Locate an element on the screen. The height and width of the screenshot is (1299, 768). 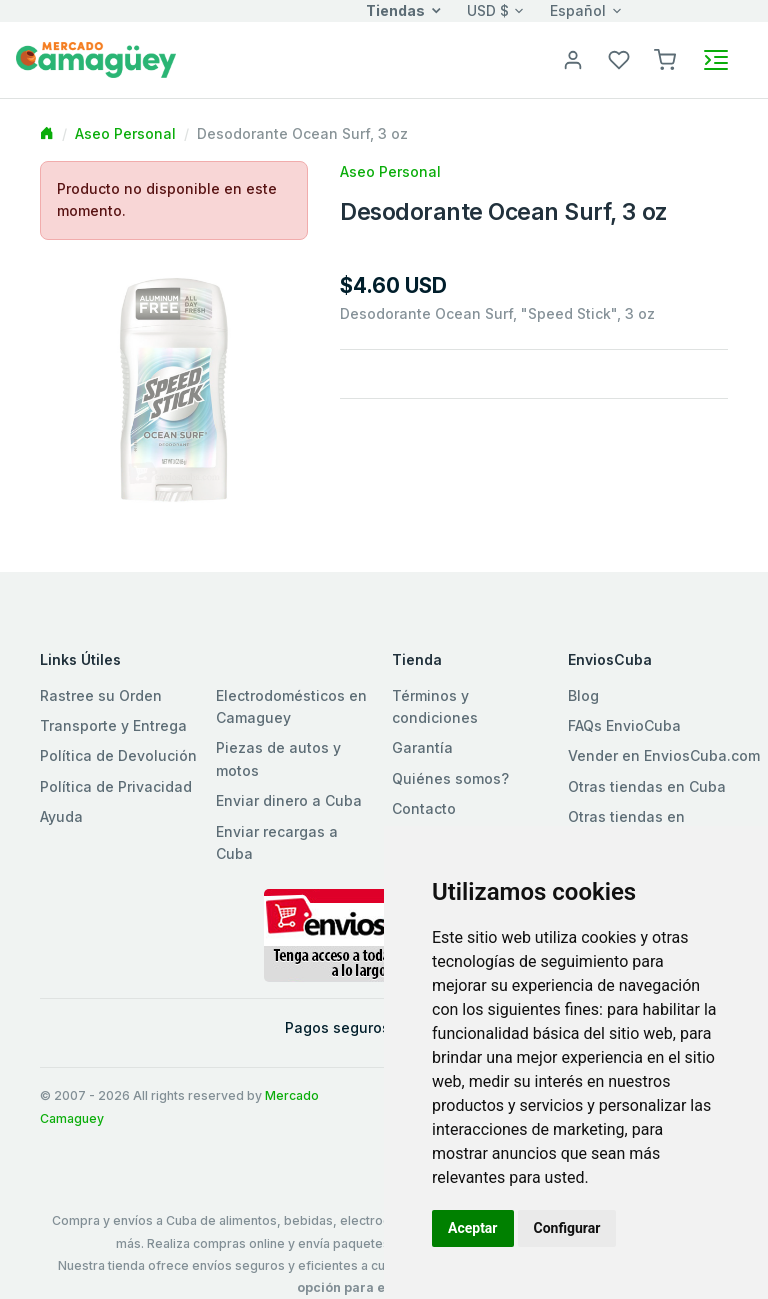
Blog is located at coordinates (583, 695).